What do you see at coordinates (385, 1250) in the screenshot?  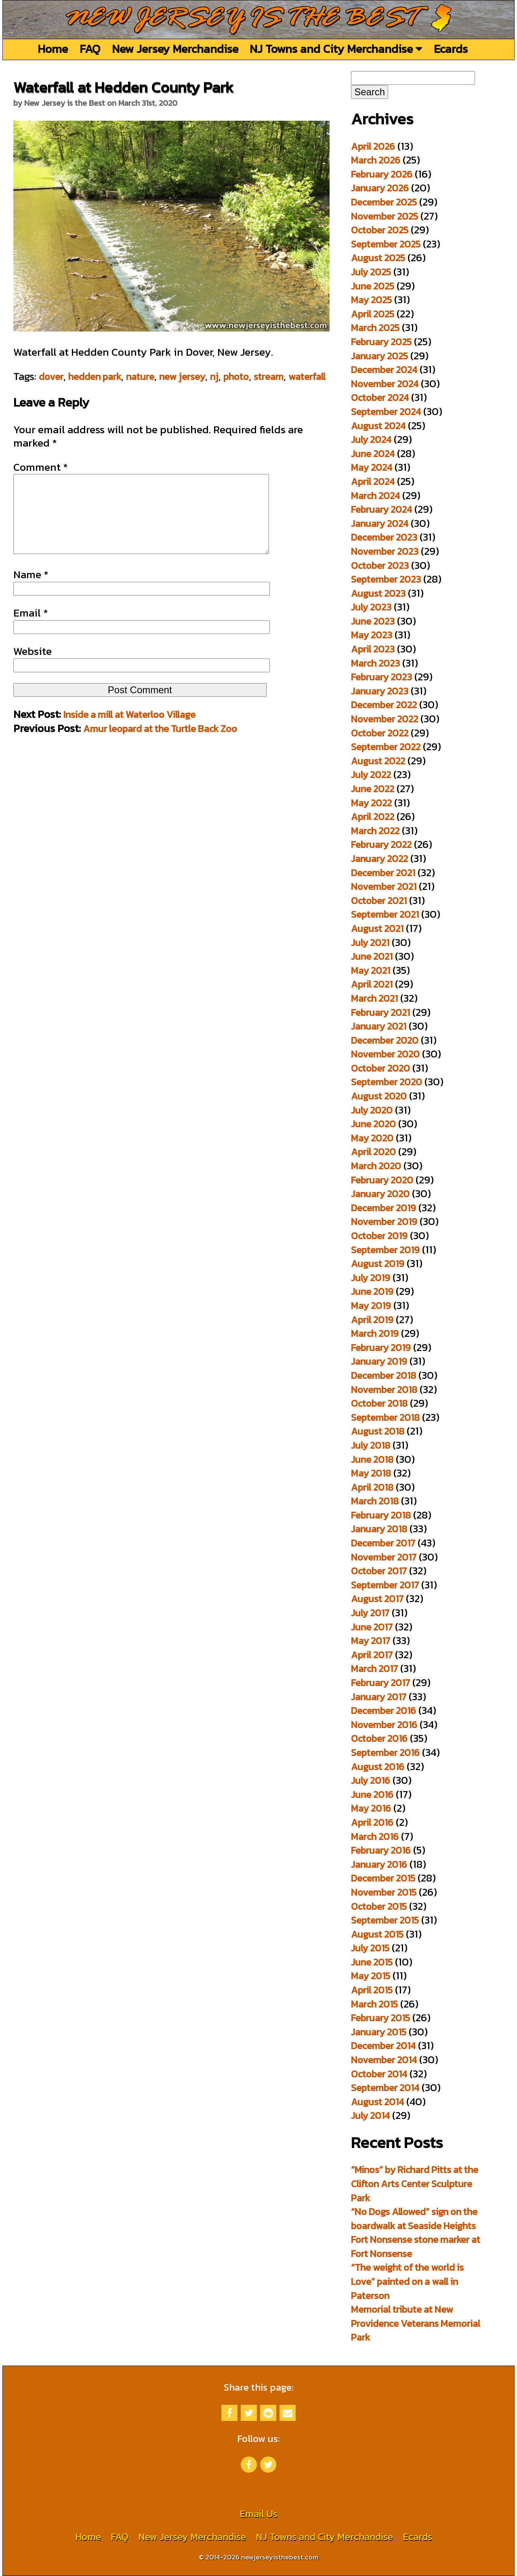 I see `September 2019` at bounding box center [385, 1250].